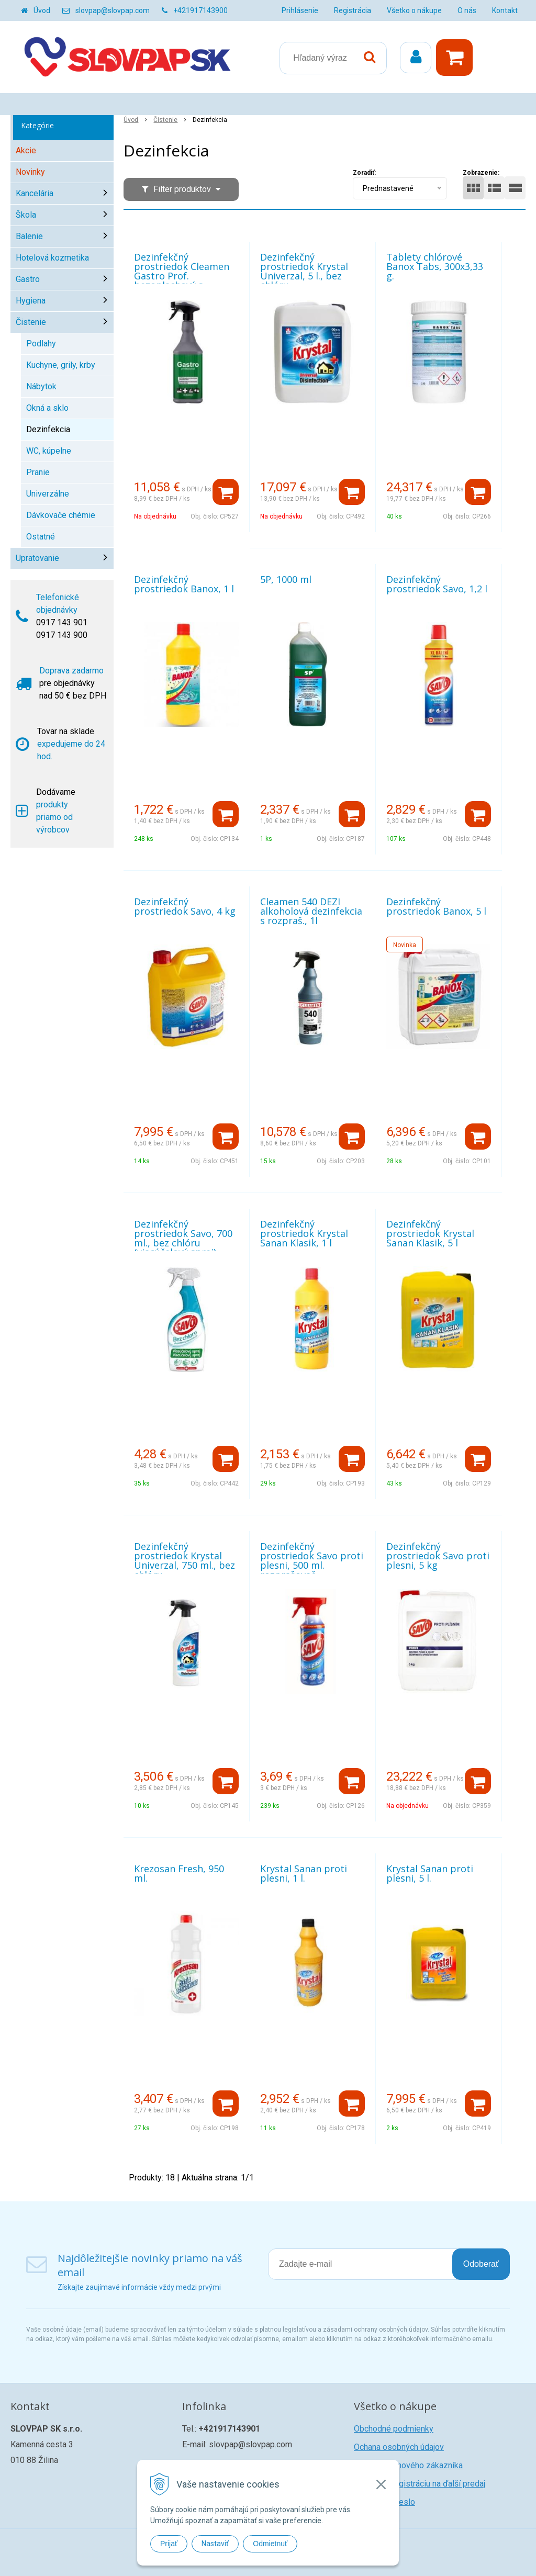 The height and width of the screenshot is (2576, 536). What do you see at coordinates (311, 1560) in the screenshot?
I see `Dezinfekčný prostriedok Savo proti plesni, 500 ml. rozprašovač` at bounding box center [311, 1560].